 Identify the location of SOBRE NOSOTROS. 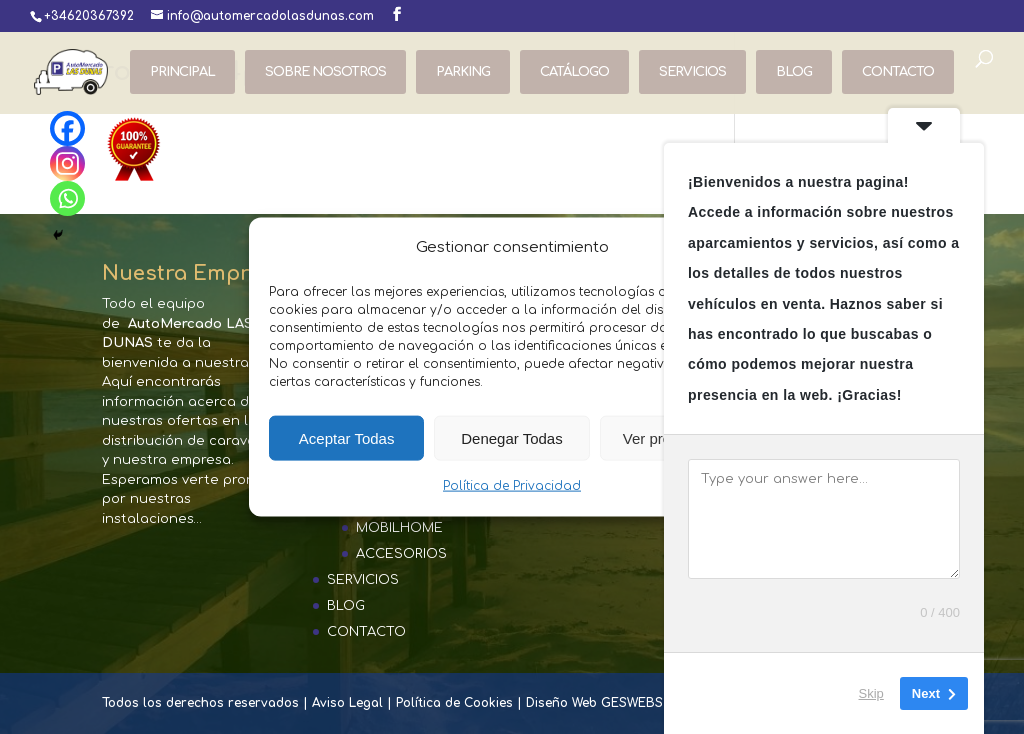
(325, 72).